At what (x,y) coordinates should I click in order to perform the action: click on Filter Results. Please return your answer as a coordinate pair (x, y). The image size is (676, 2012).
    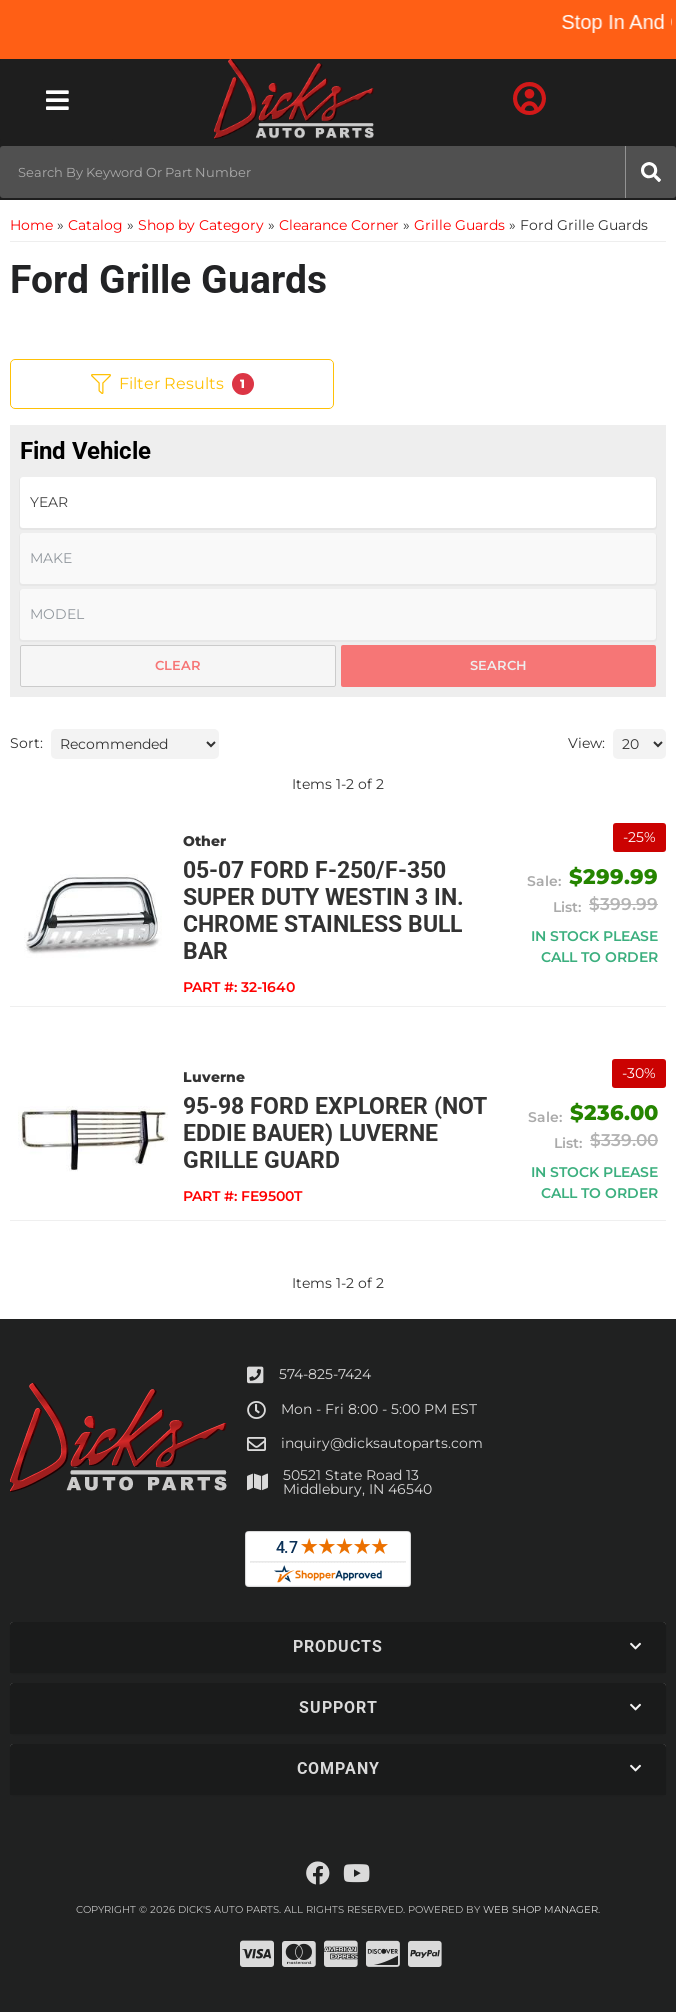
    Looking at the image, I should click on (172, 384).